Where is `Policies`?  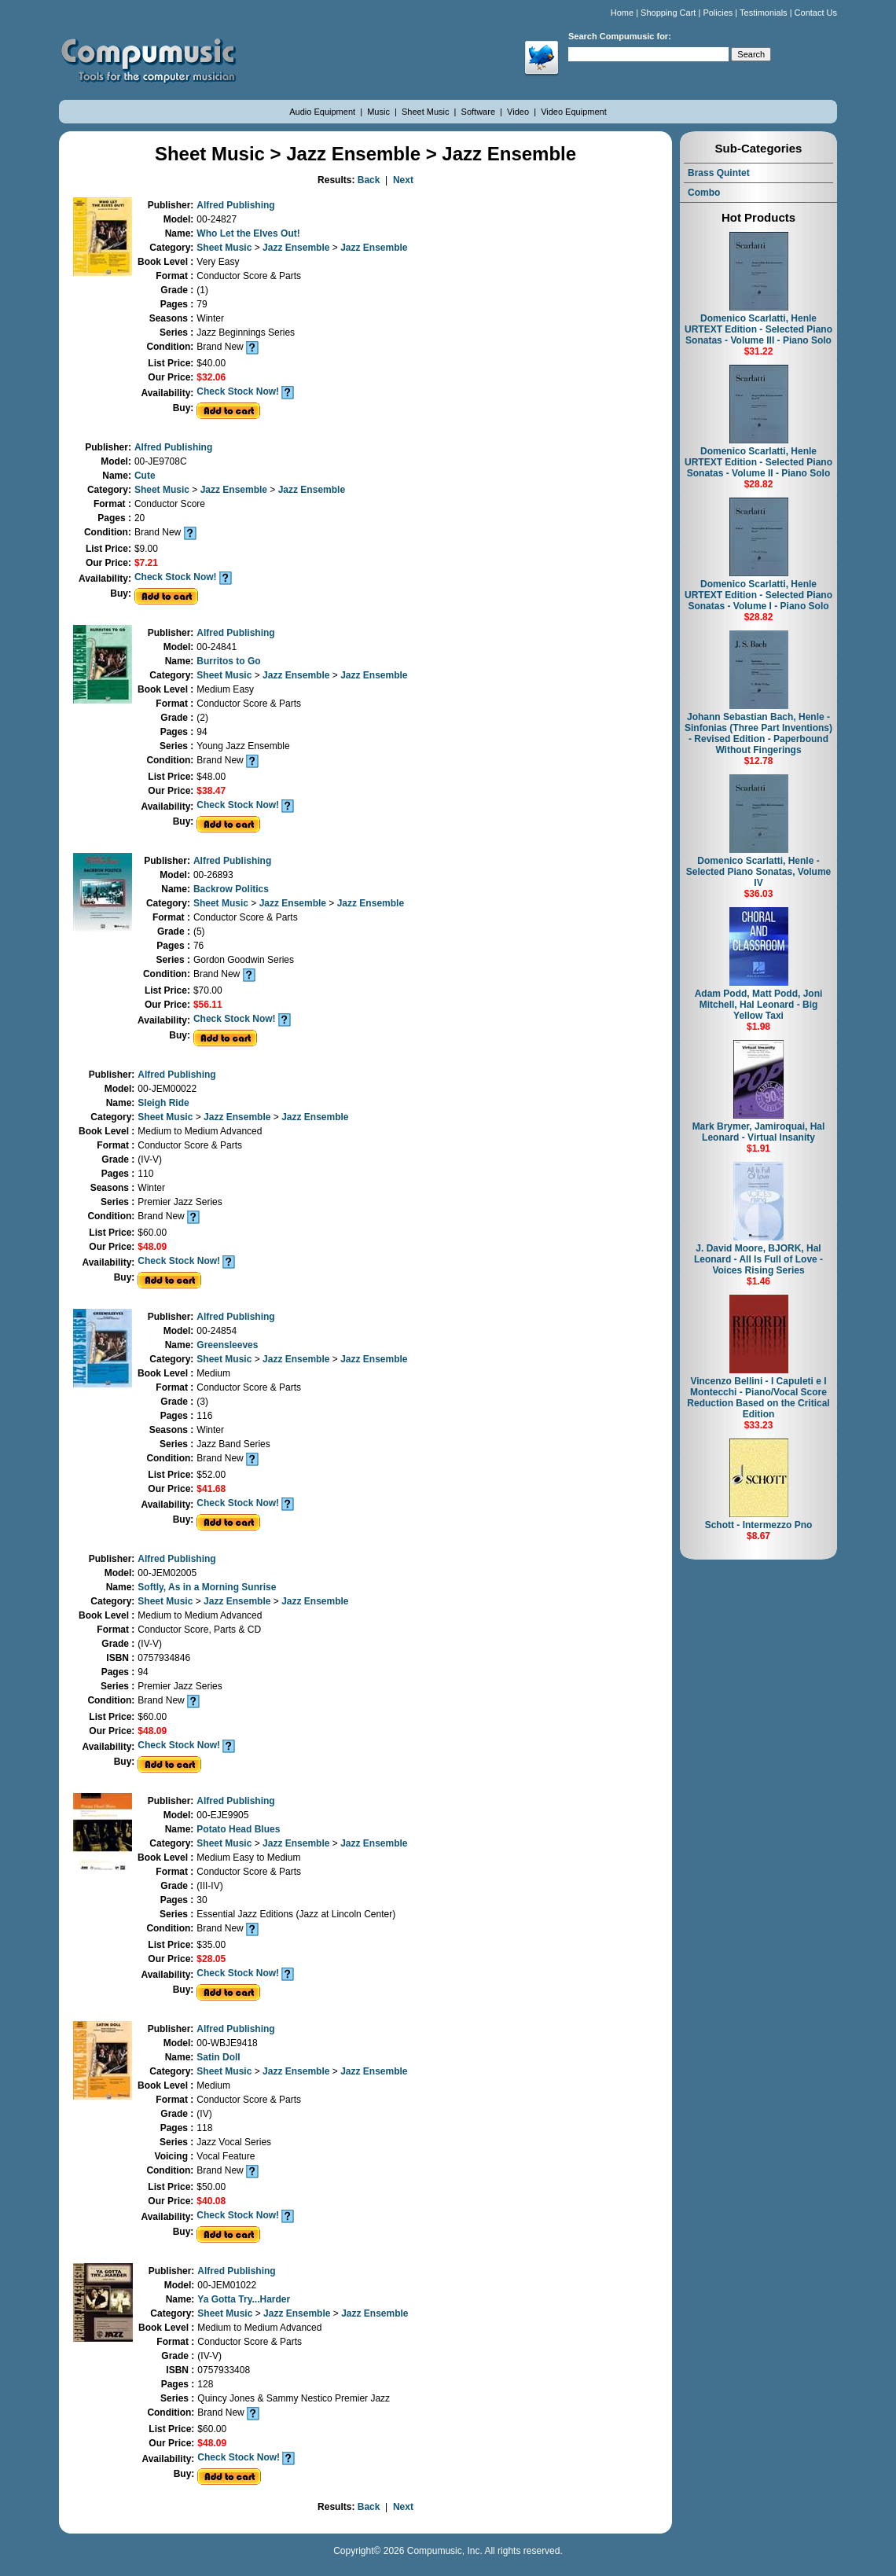
Policies is located at coordinates (718, 12).